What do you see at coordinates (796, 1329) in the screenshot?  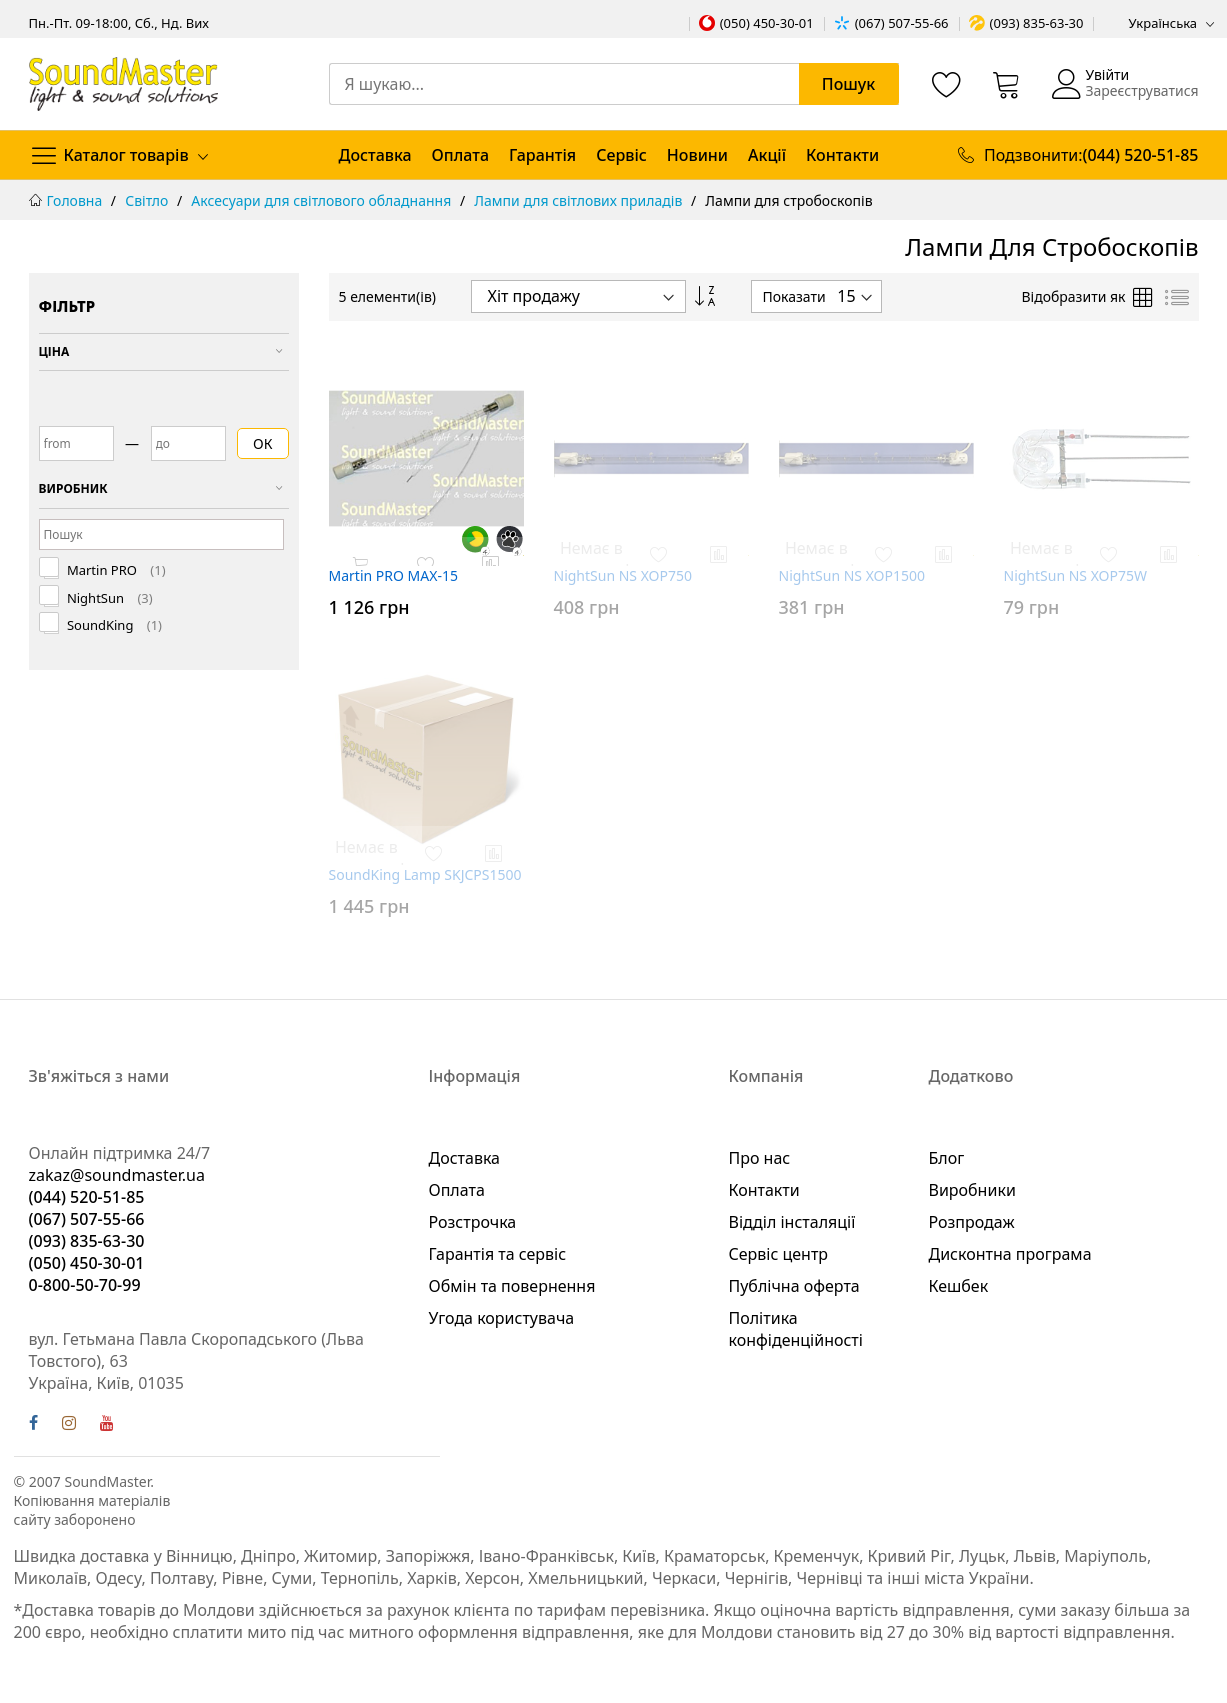 I see `Політика конфіденційності` at bounding box center [796, 1329].